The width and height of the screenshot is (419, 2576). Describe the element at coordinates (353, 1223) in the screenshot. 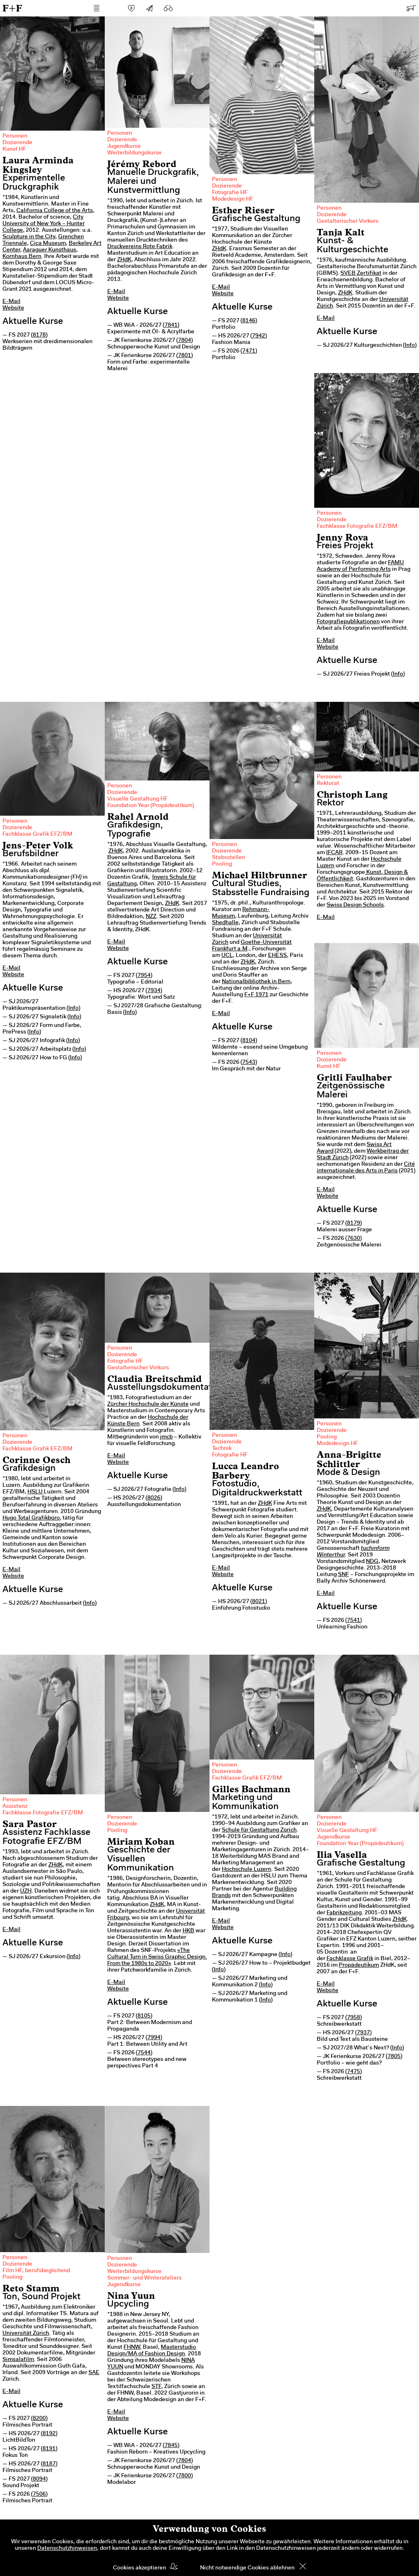

I see `8179` at that location.